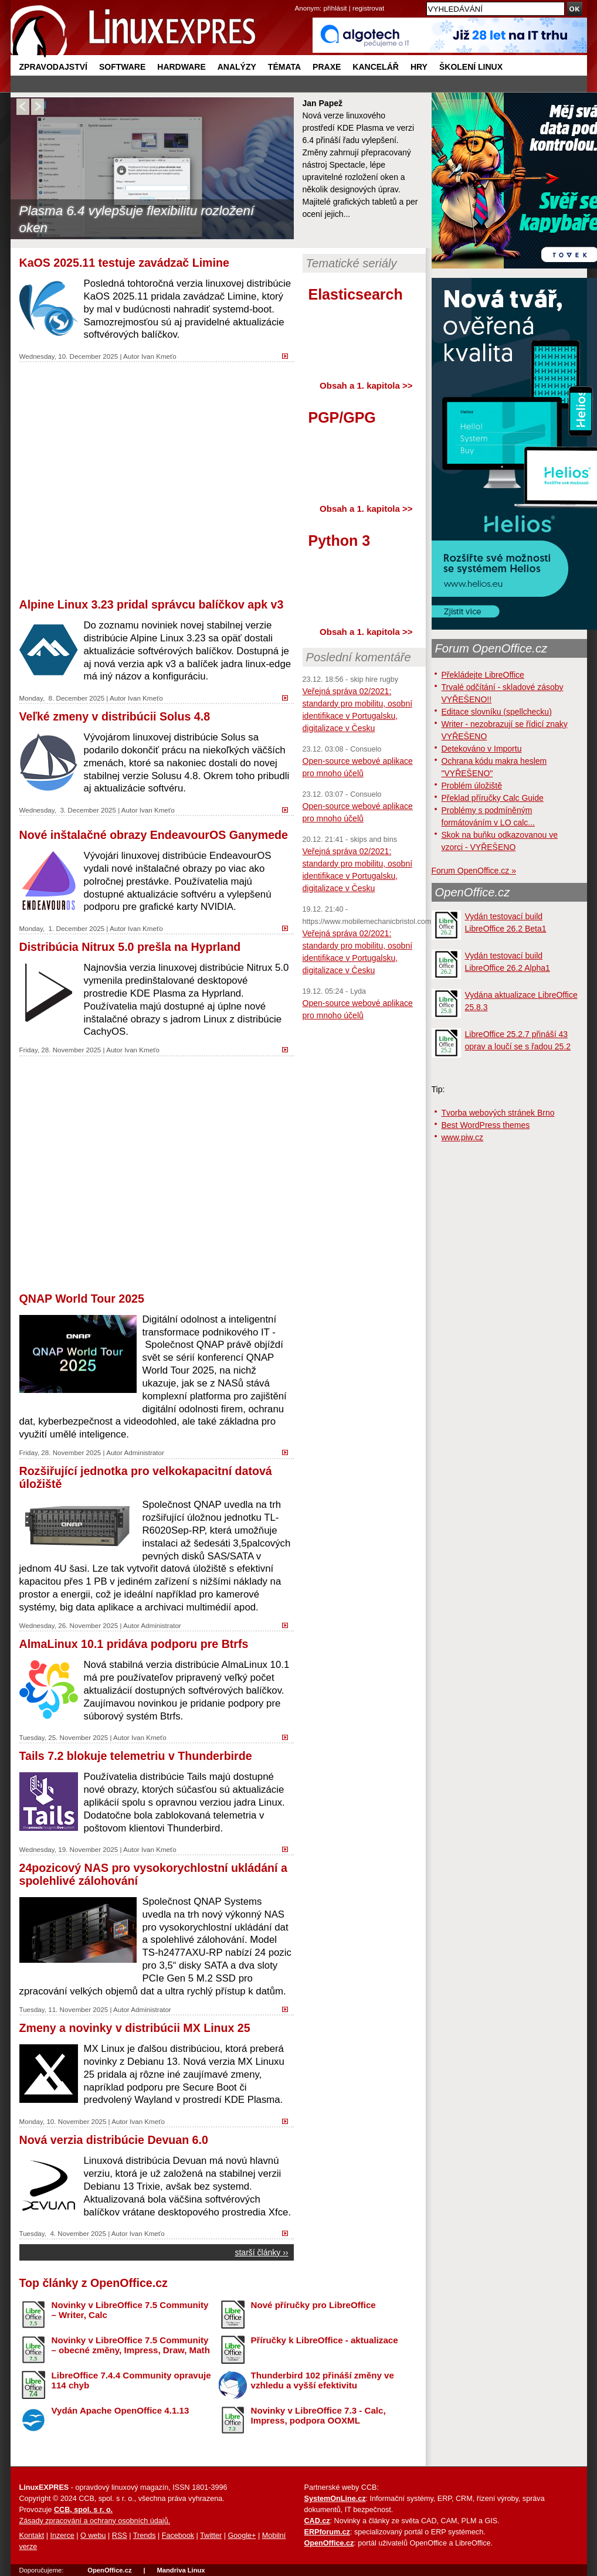  What do you see at coordinates (93, 2282) in the screenshot?
I see `Top články z OpenOffice.cz` at bounding box center [93, 2282].